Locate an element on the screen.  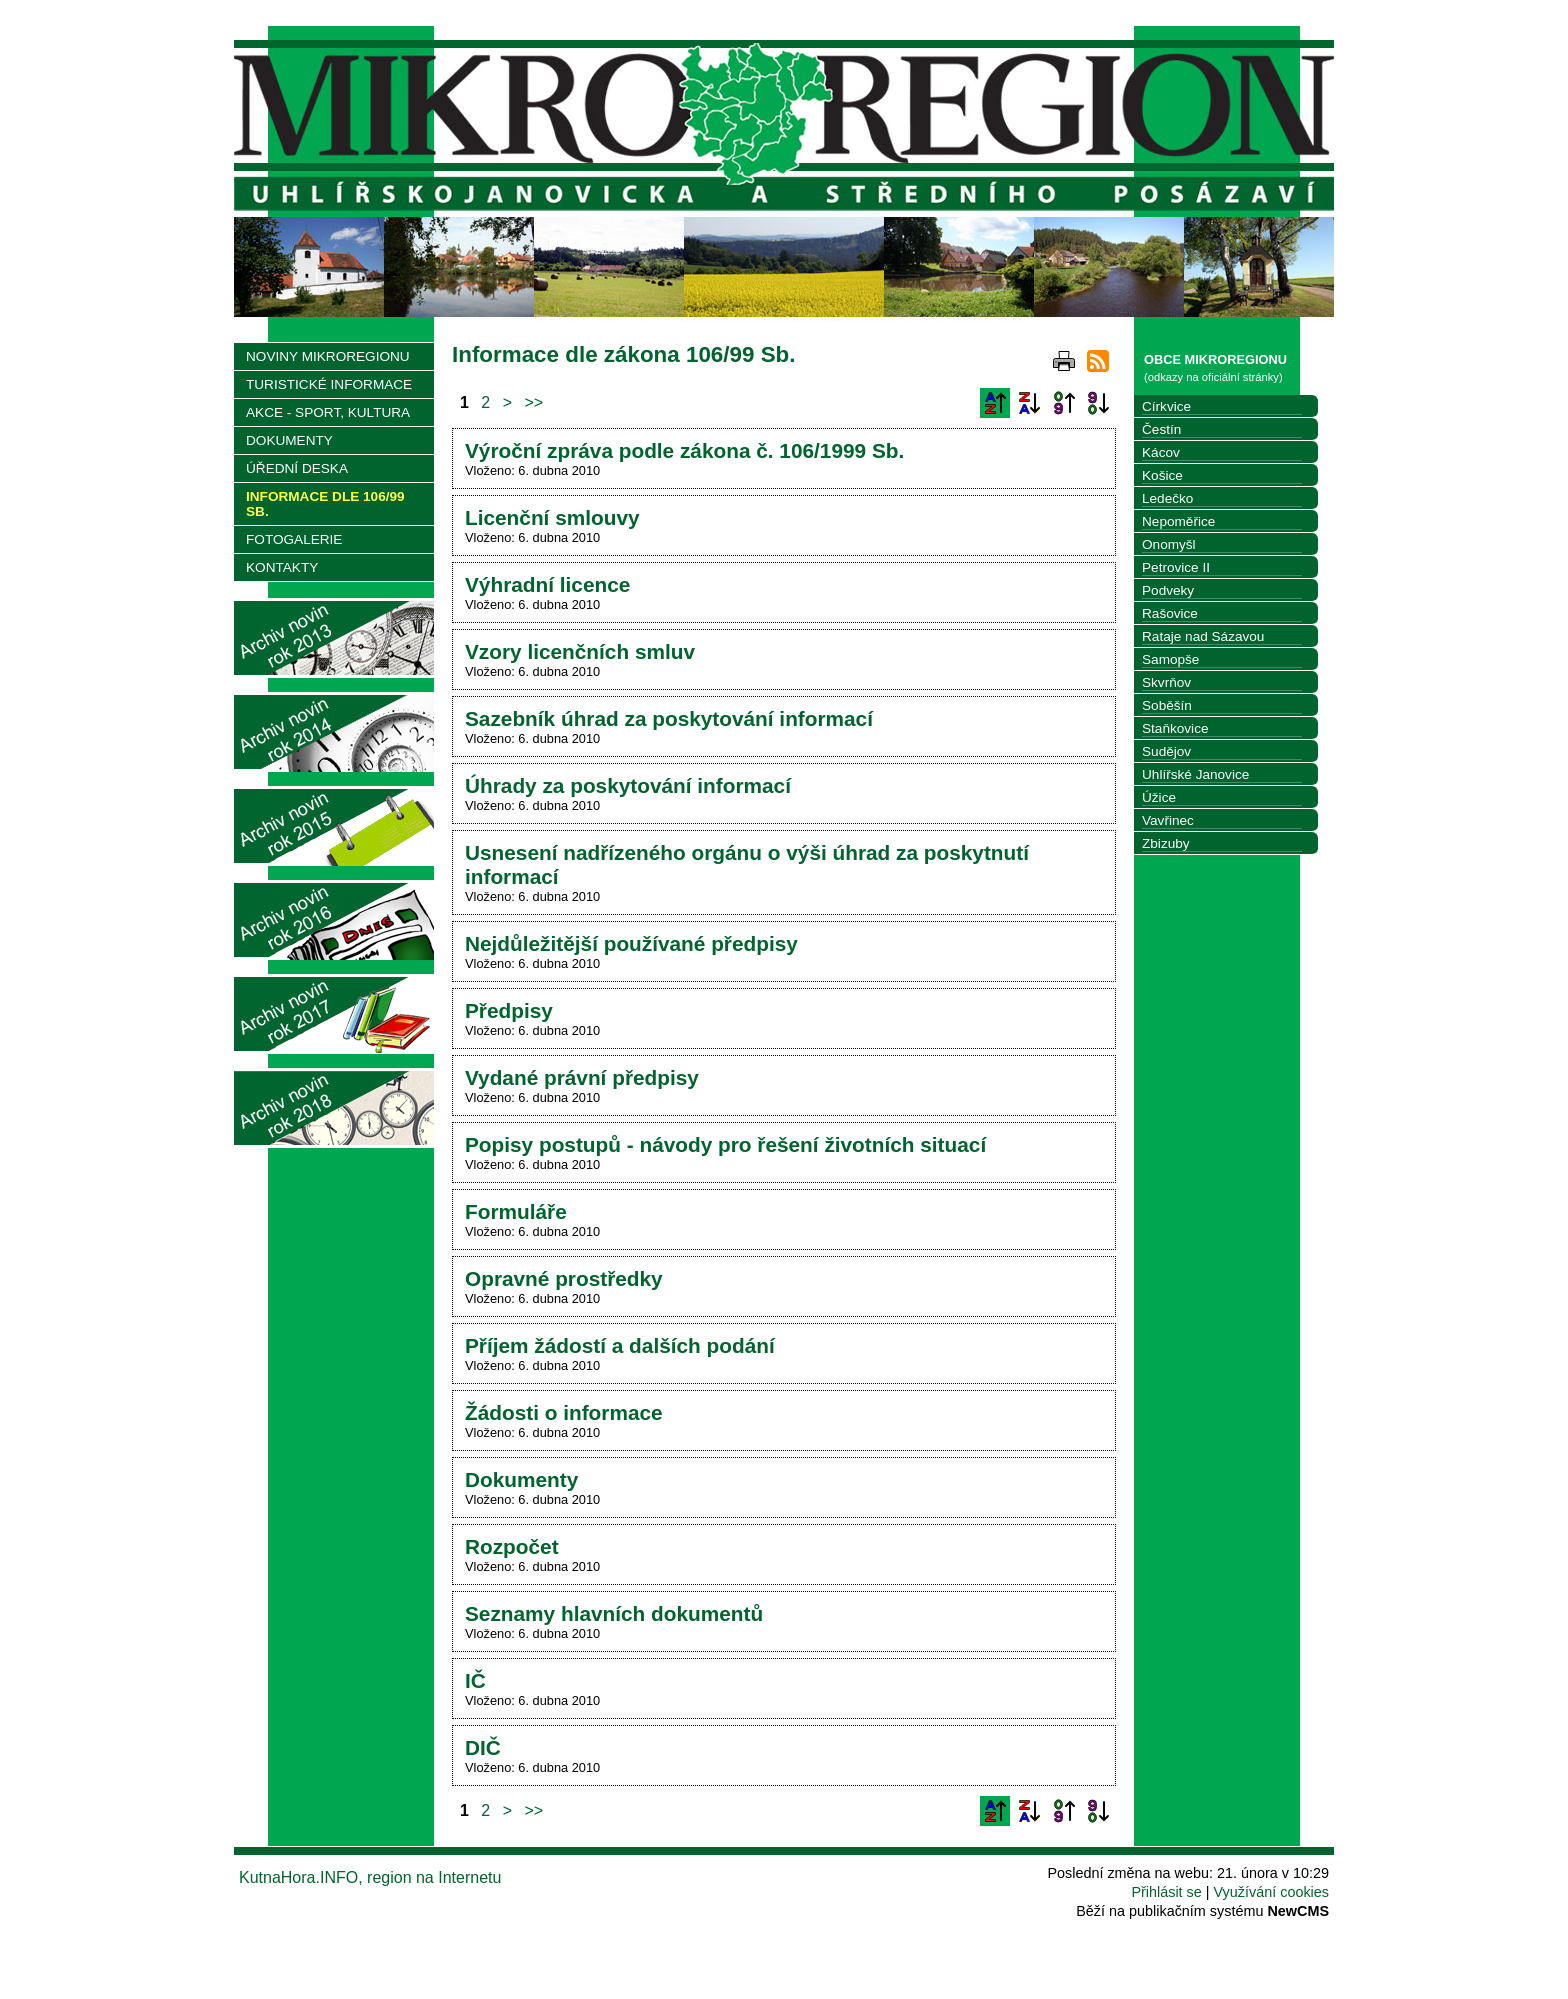
Příjem žádostí a dalších podání is located at coordinates (620, 1345).